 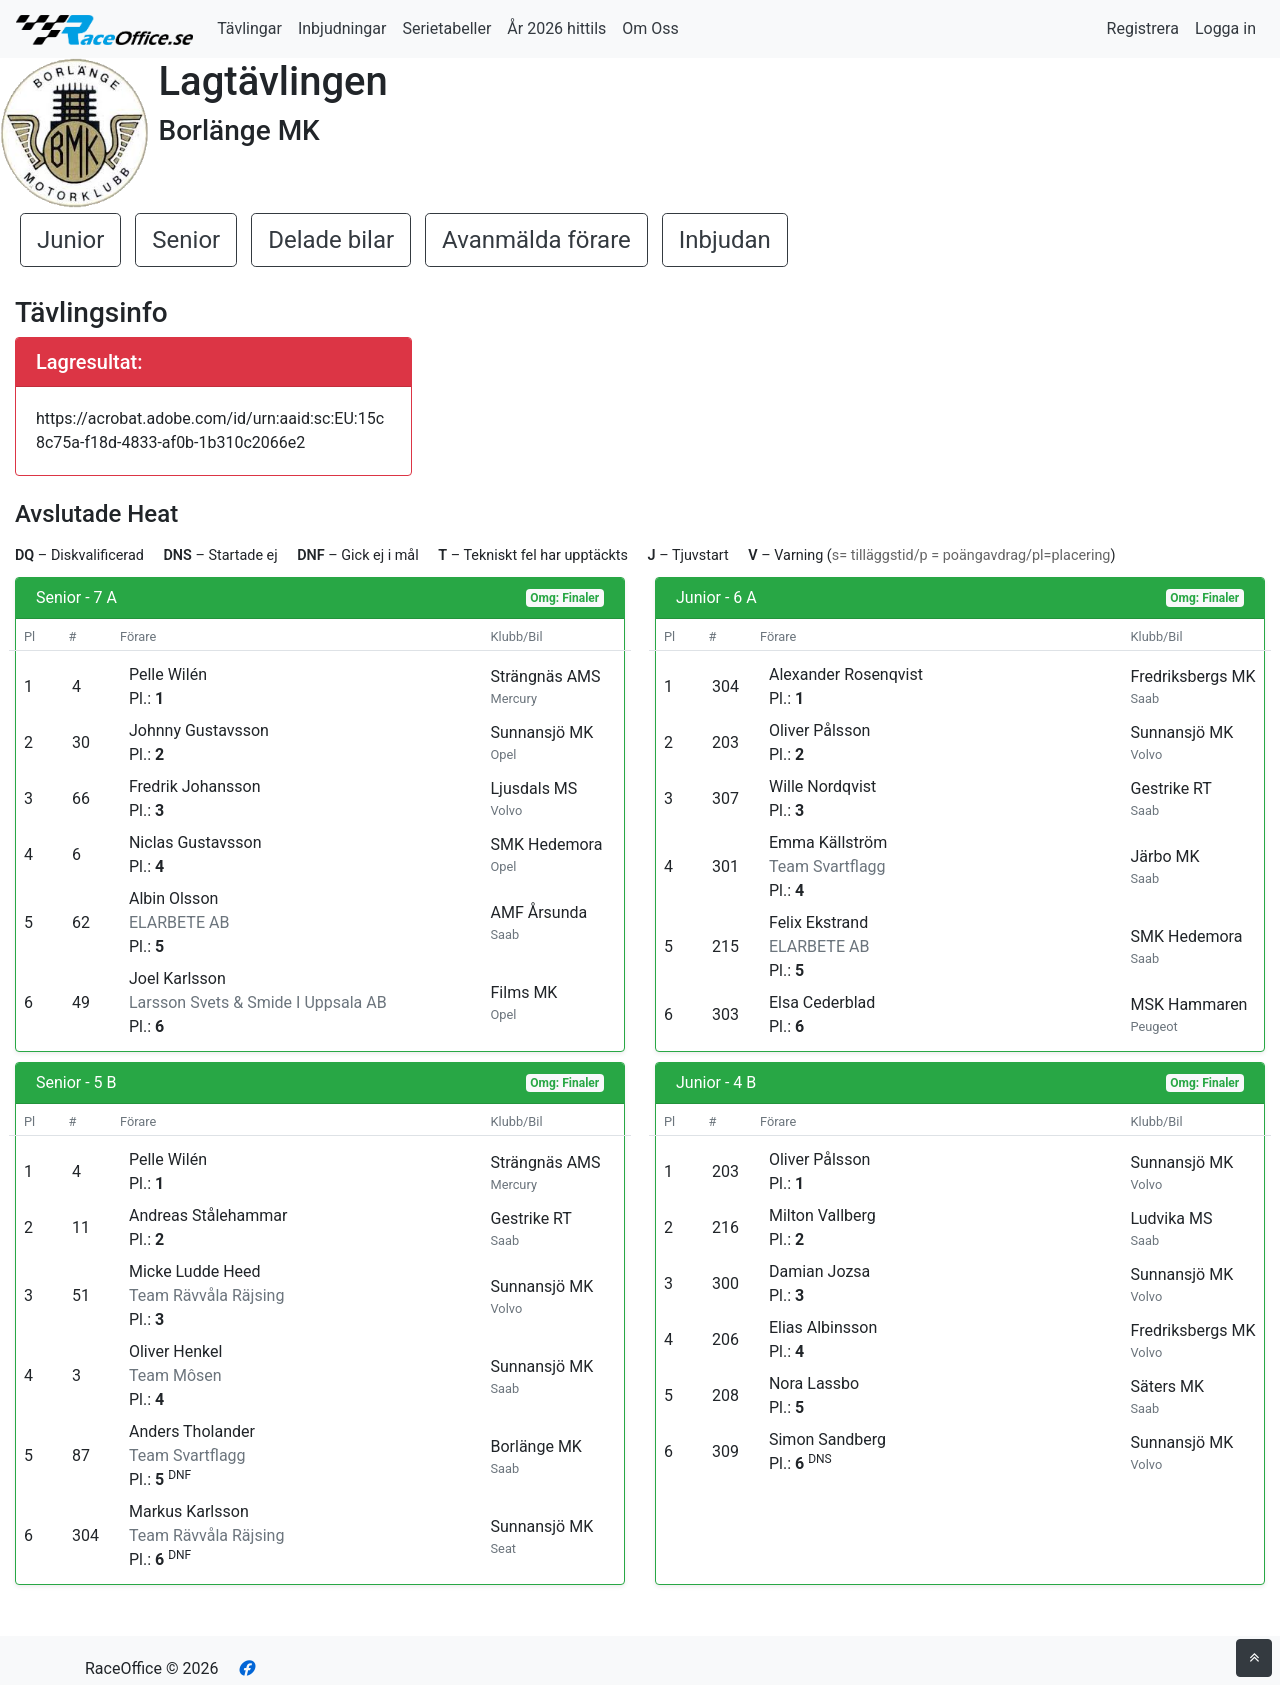 What do you see at coordinates (70, 240) in the screenshot?
I see `Junior` at bounding box center [70, 240].